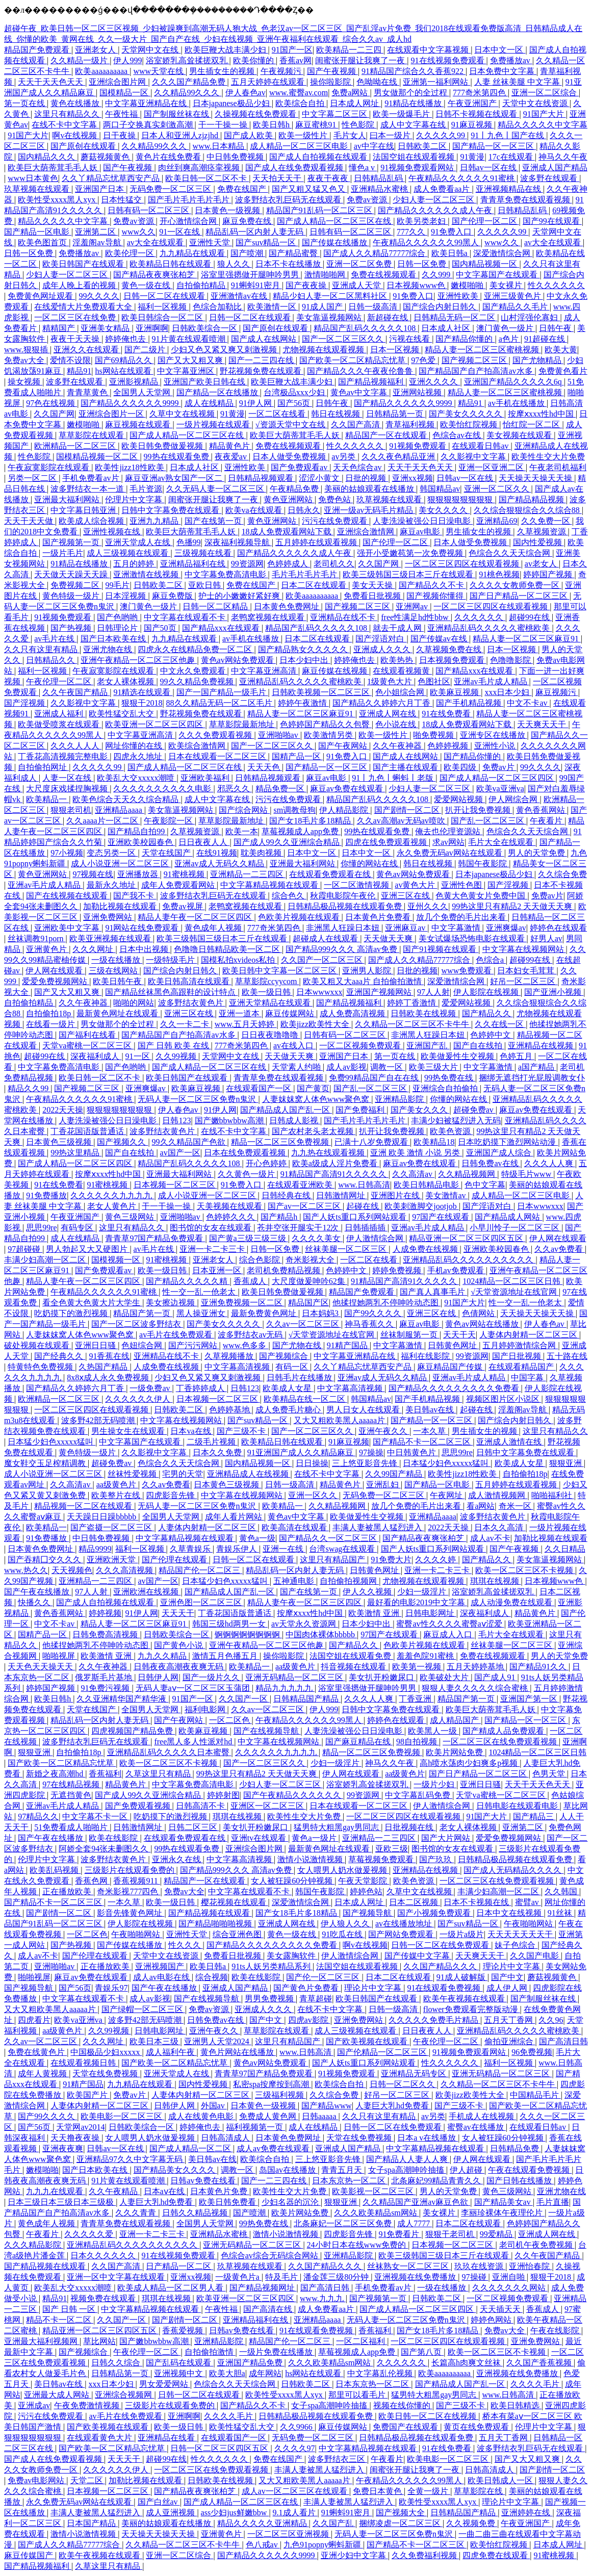  I want to click on 亚洲怡春院, so click(530, 2266).